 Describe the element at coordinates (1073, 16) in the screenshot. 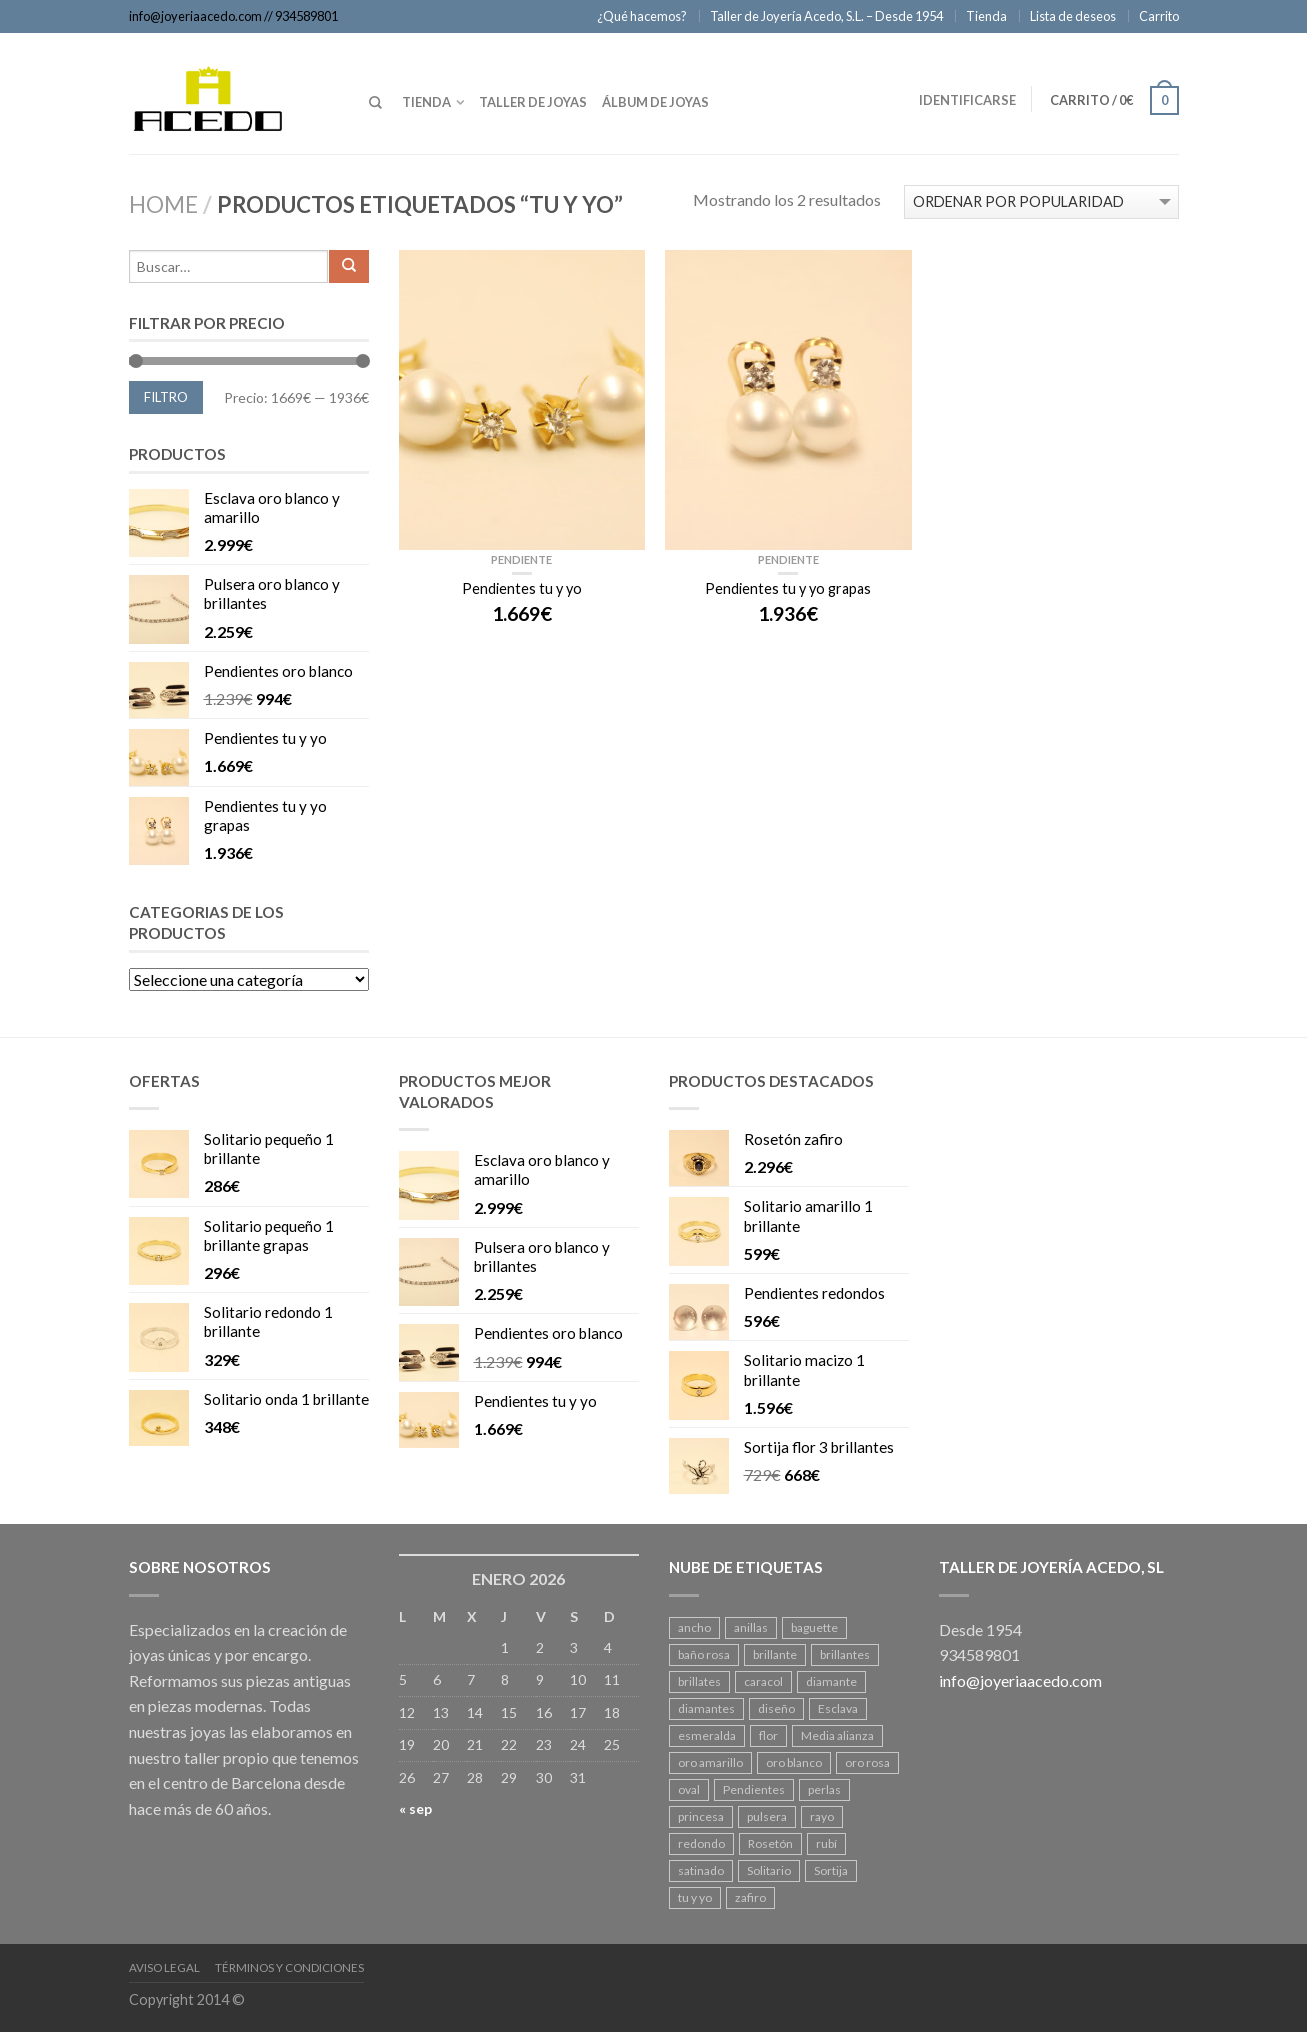

I see `Lista de deseos` at that location.